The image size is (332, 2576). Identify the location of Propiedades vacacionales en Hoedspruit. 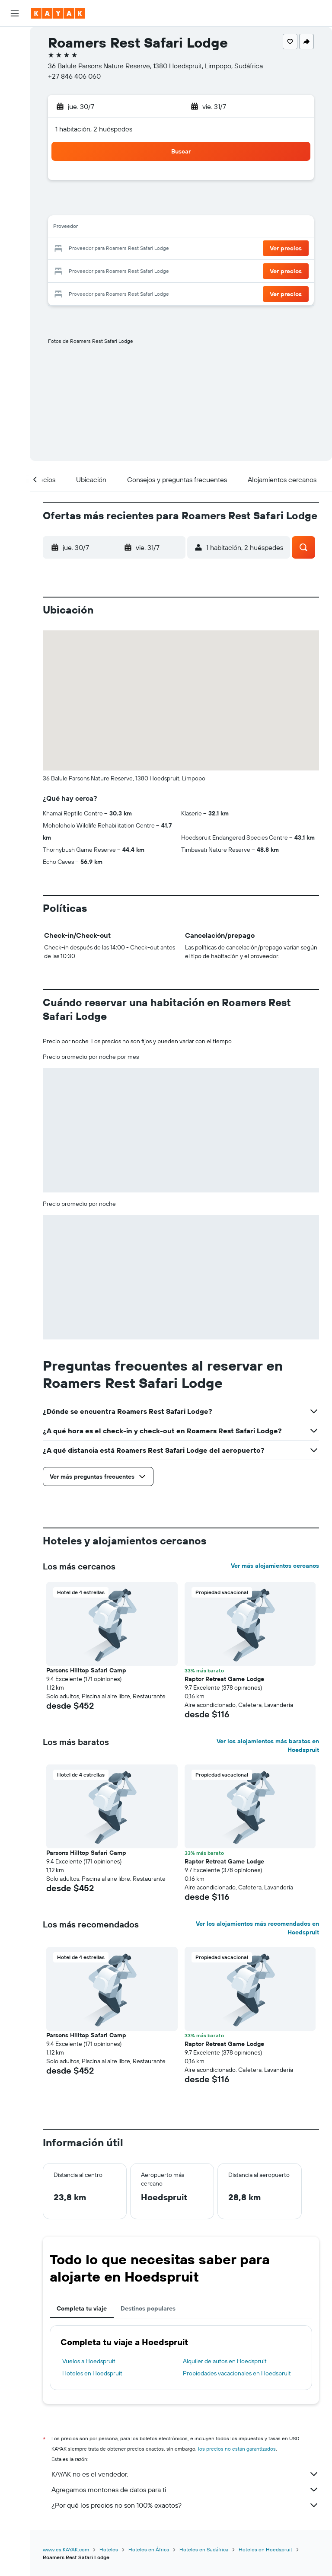
(237, 2373).